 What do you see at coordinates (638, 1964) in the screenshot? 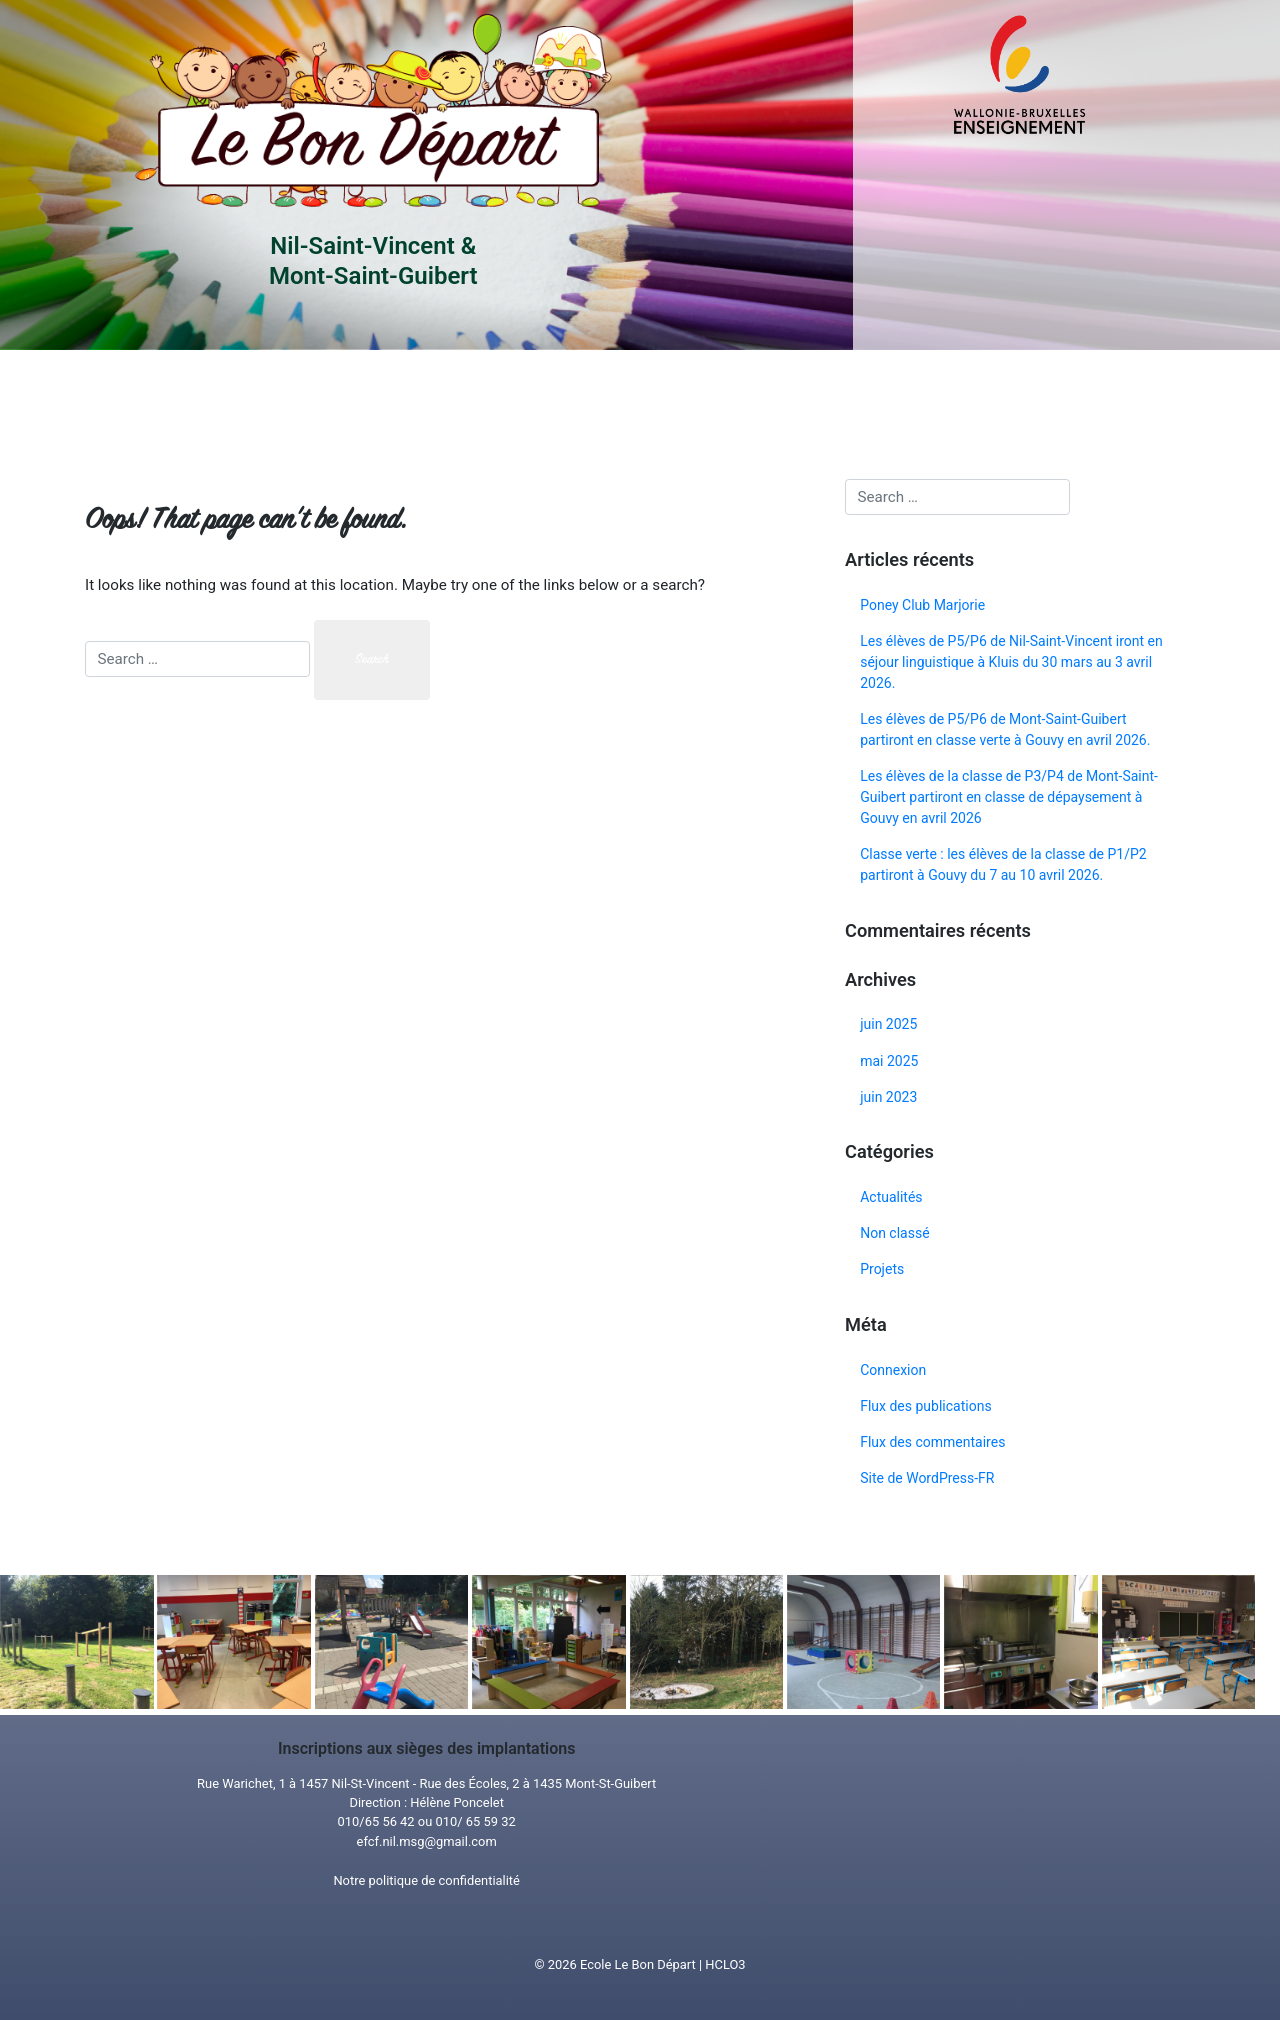
I see `Ecole Le Bon Départ` at bounding box center [638, 1964].